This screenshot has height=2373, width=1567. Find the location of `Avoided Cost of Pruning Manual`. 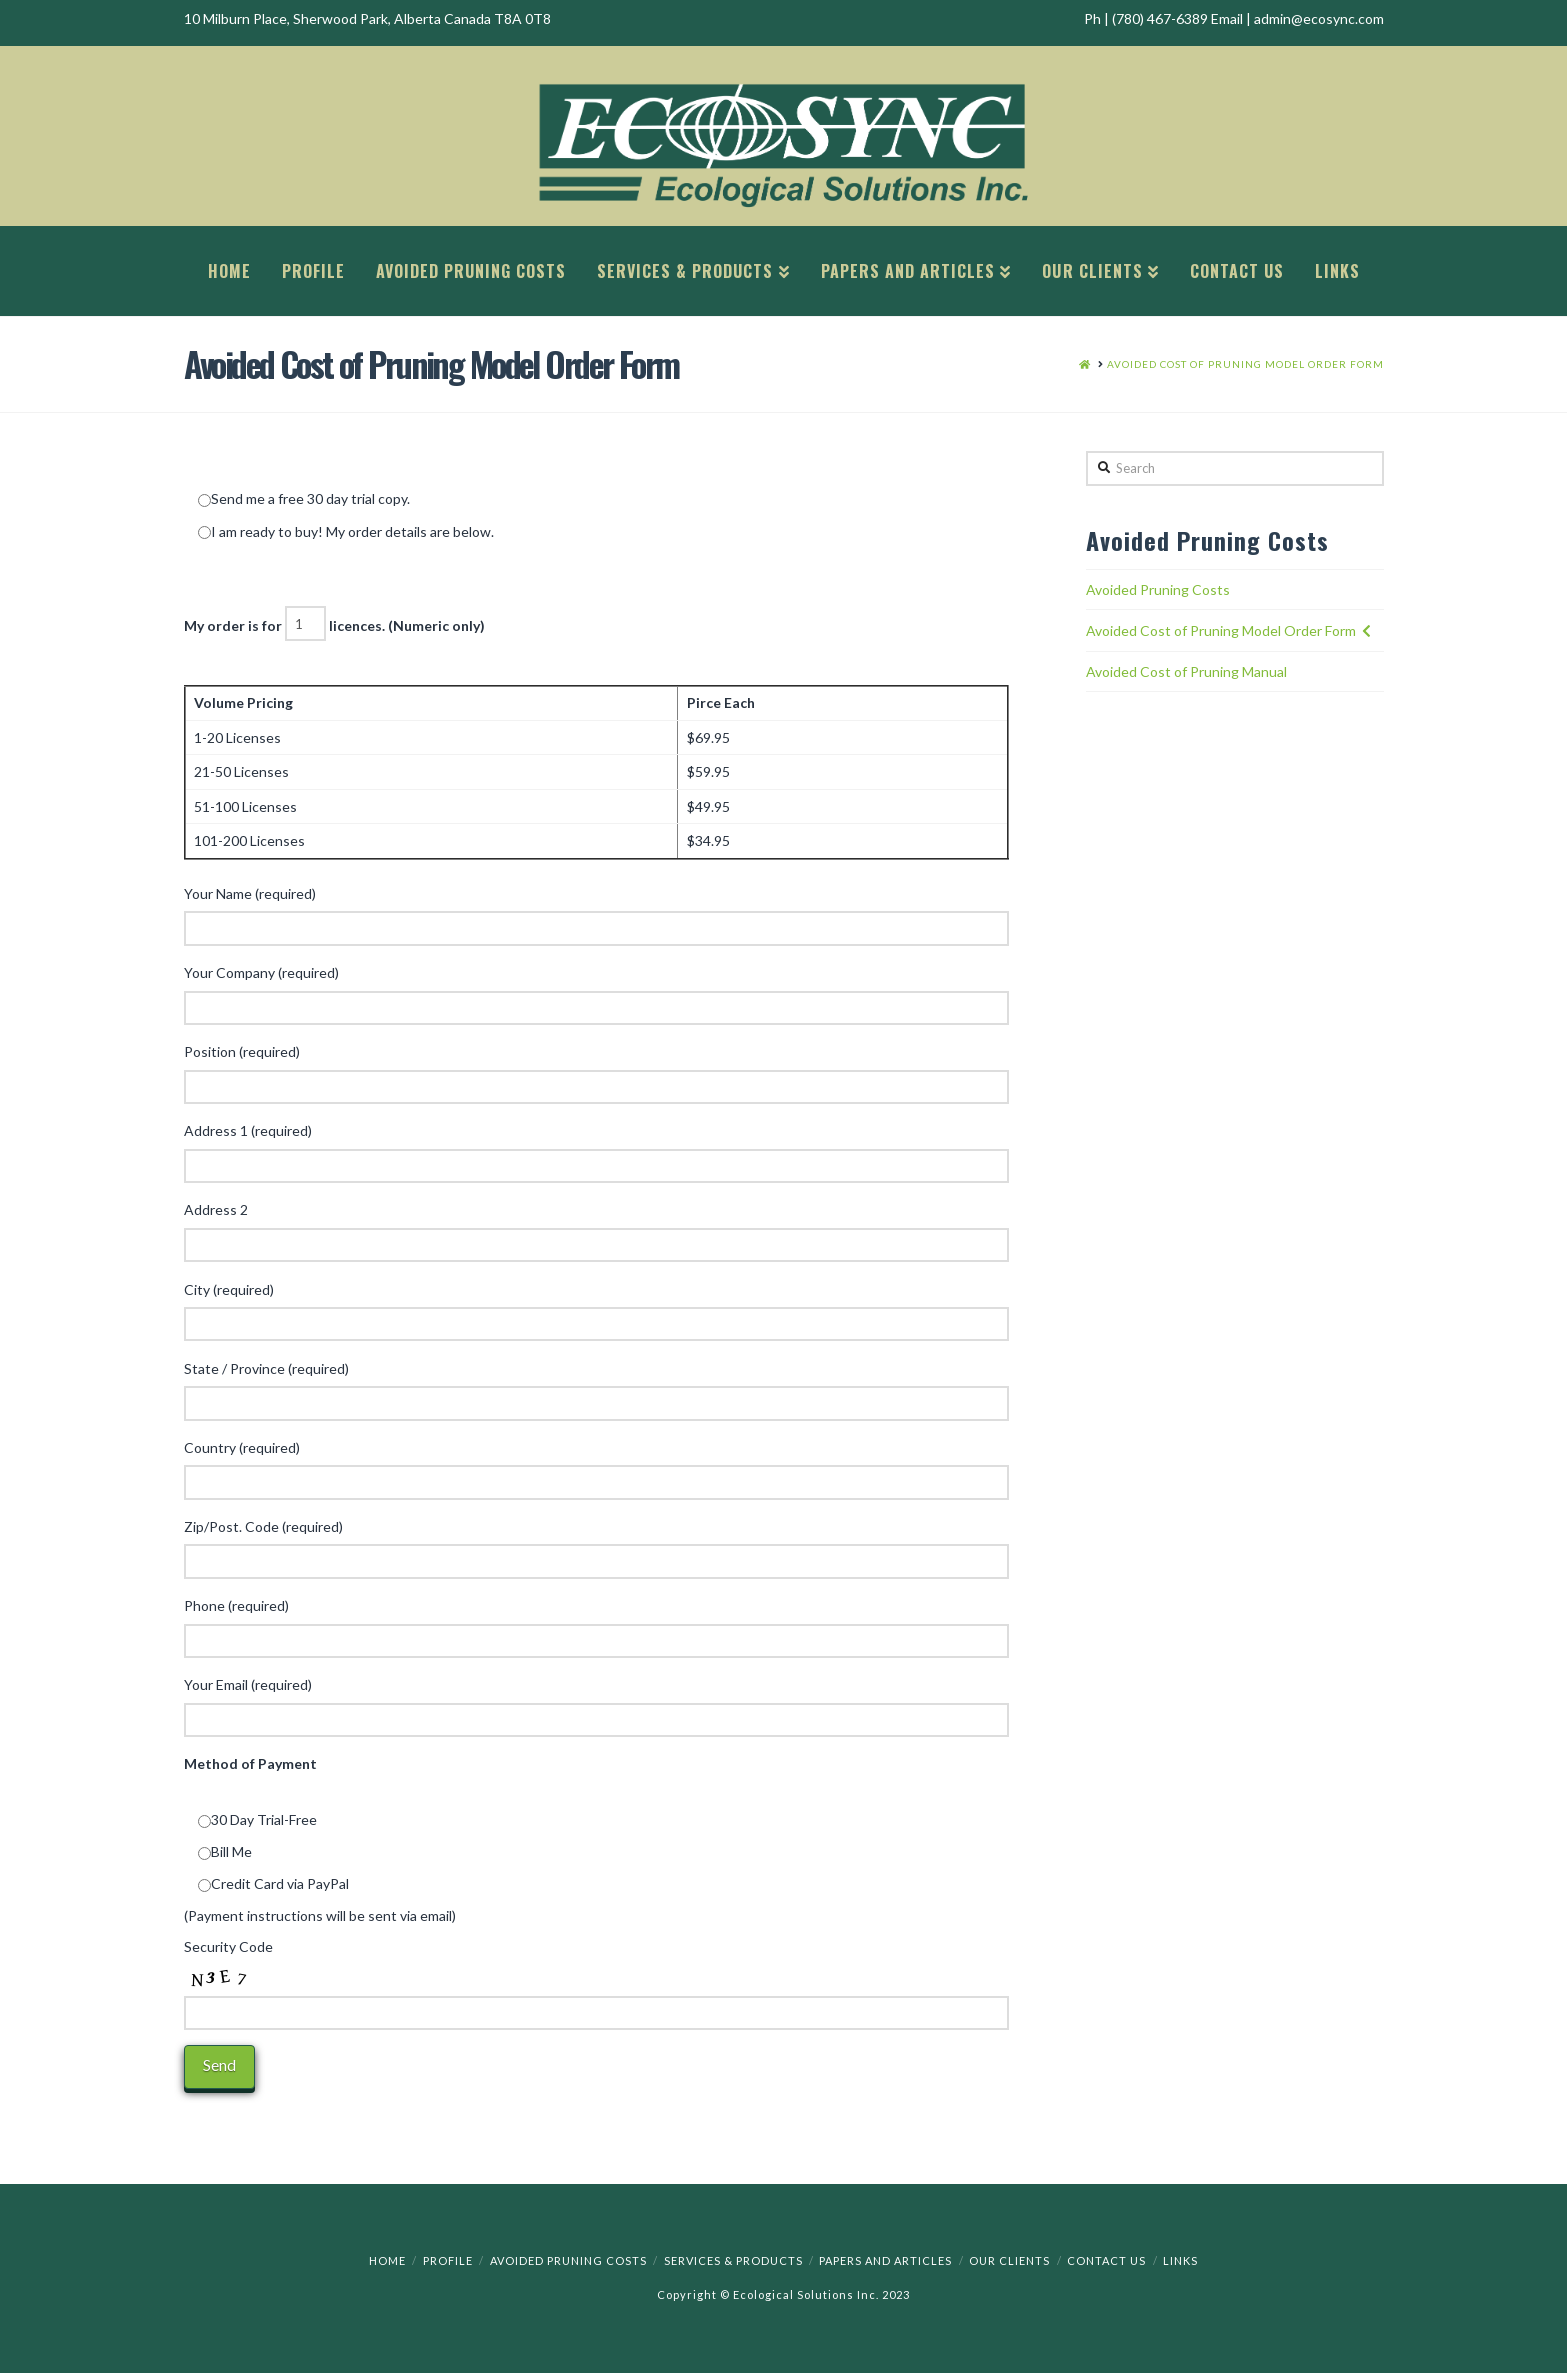

Avoided Cost of Pruning Manual is located at coordinates (1186, 671).